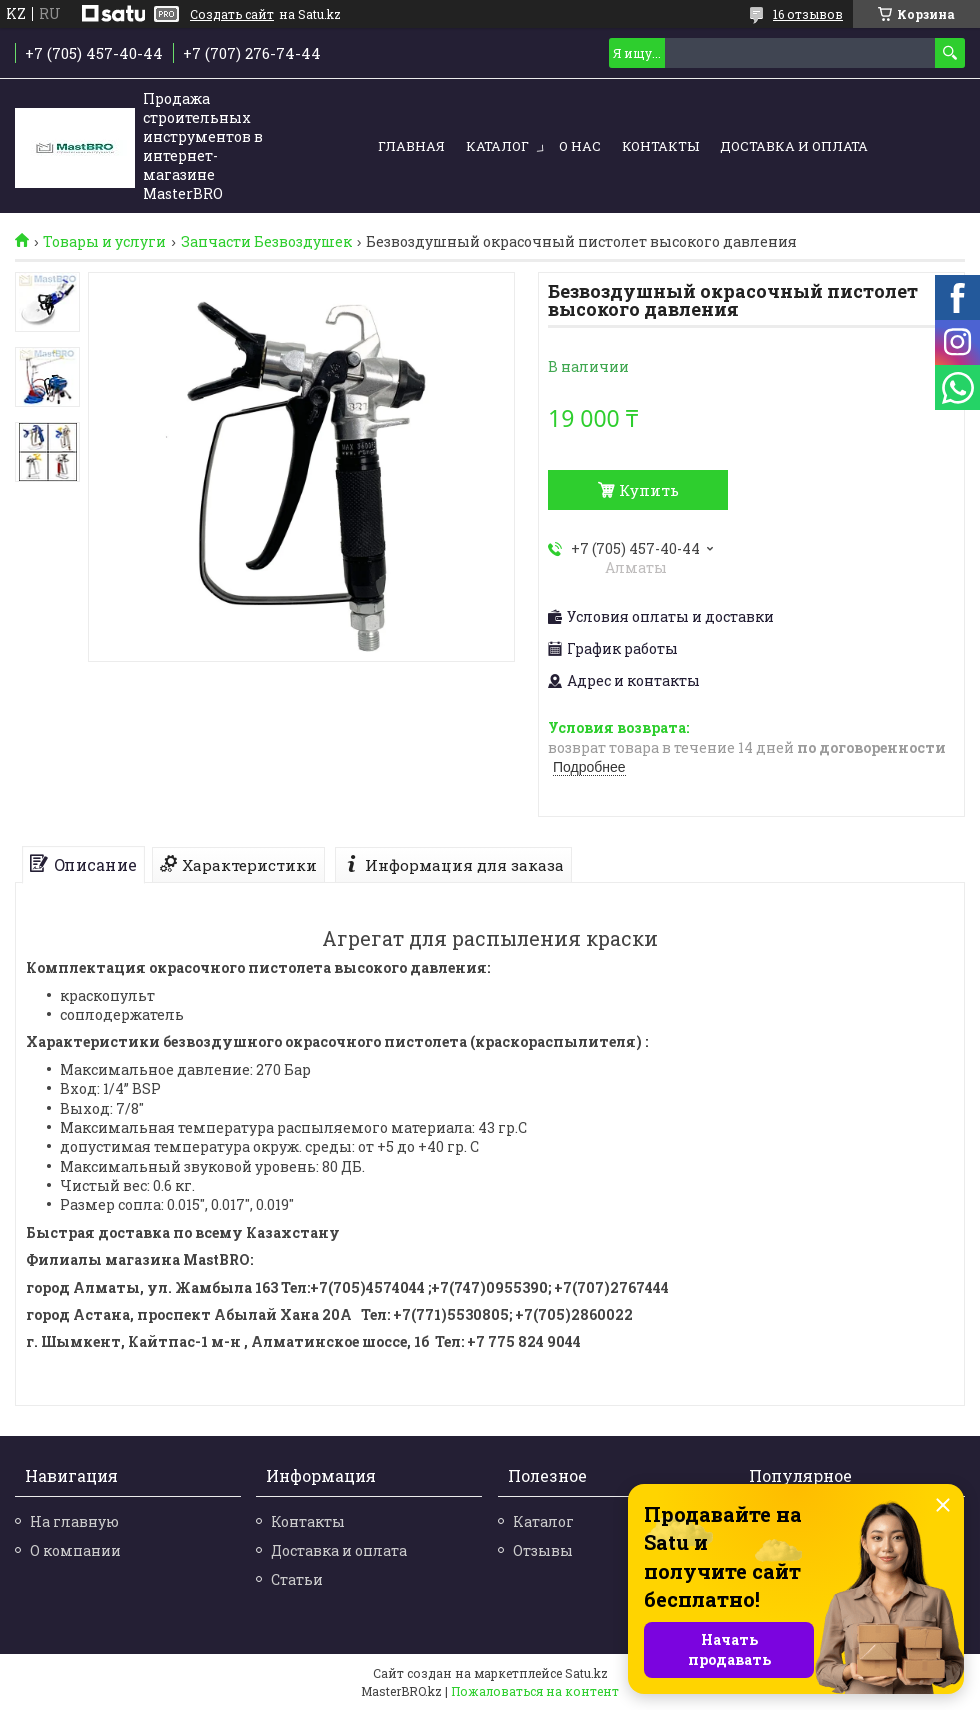 The image size is (980, 1710). Describe the element at coordinates (266, 242) in the screenshot. I see `Запчасти Безвоздушек` at that location.